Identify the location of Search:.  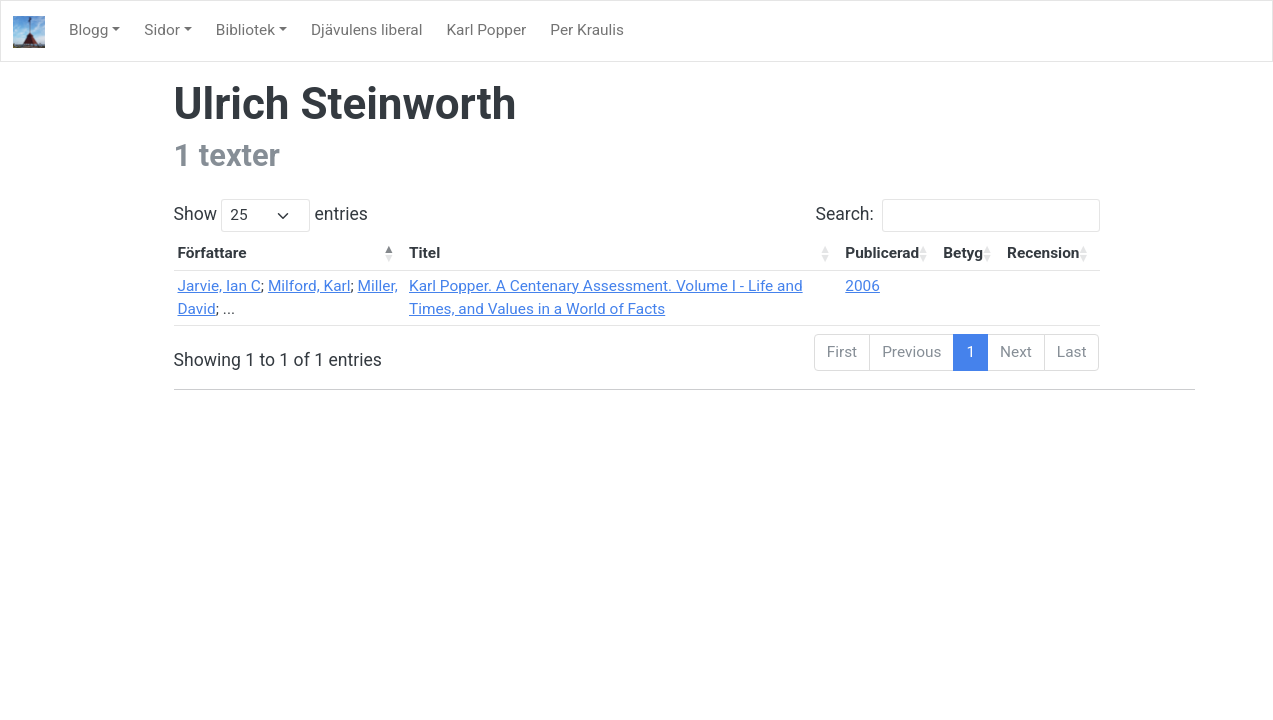
(958, 215).